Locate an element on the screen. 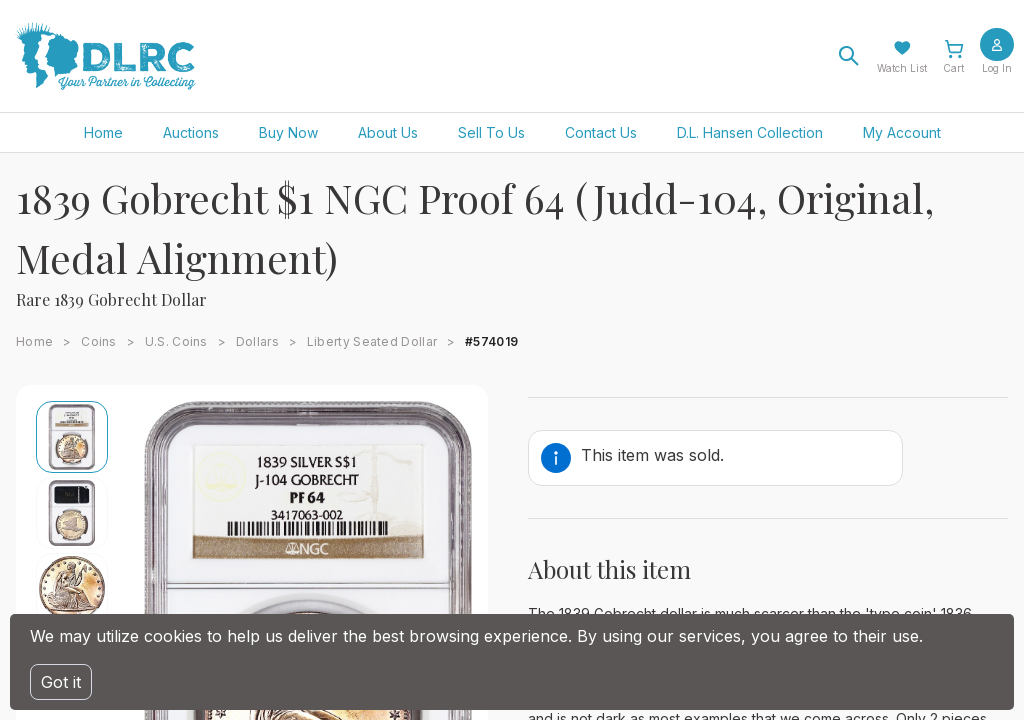 The width and height of the screenshot is (1024, 720). Buy Now is located at coordinates (288, 132).